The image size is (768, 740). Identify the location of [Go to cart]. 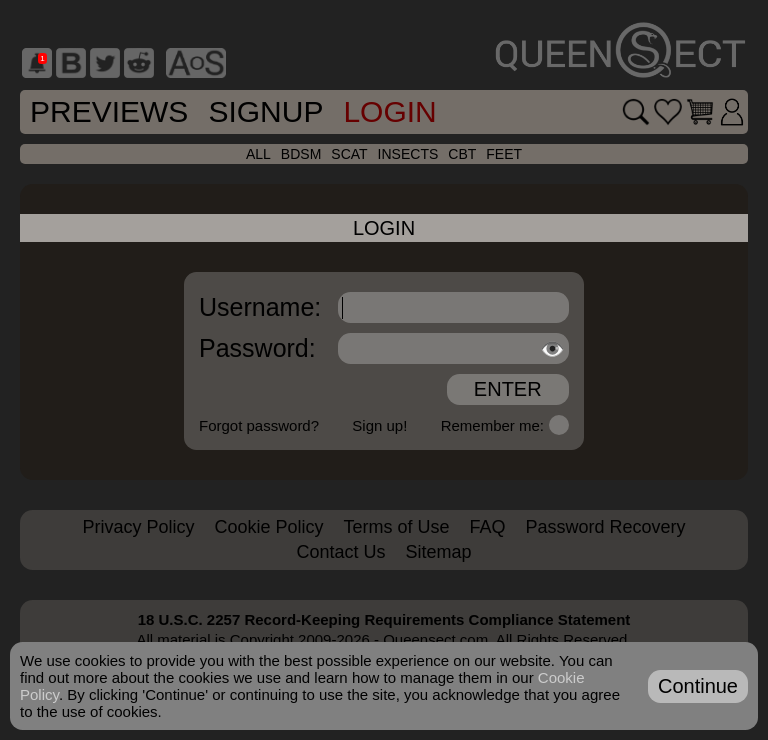
(700, 112).